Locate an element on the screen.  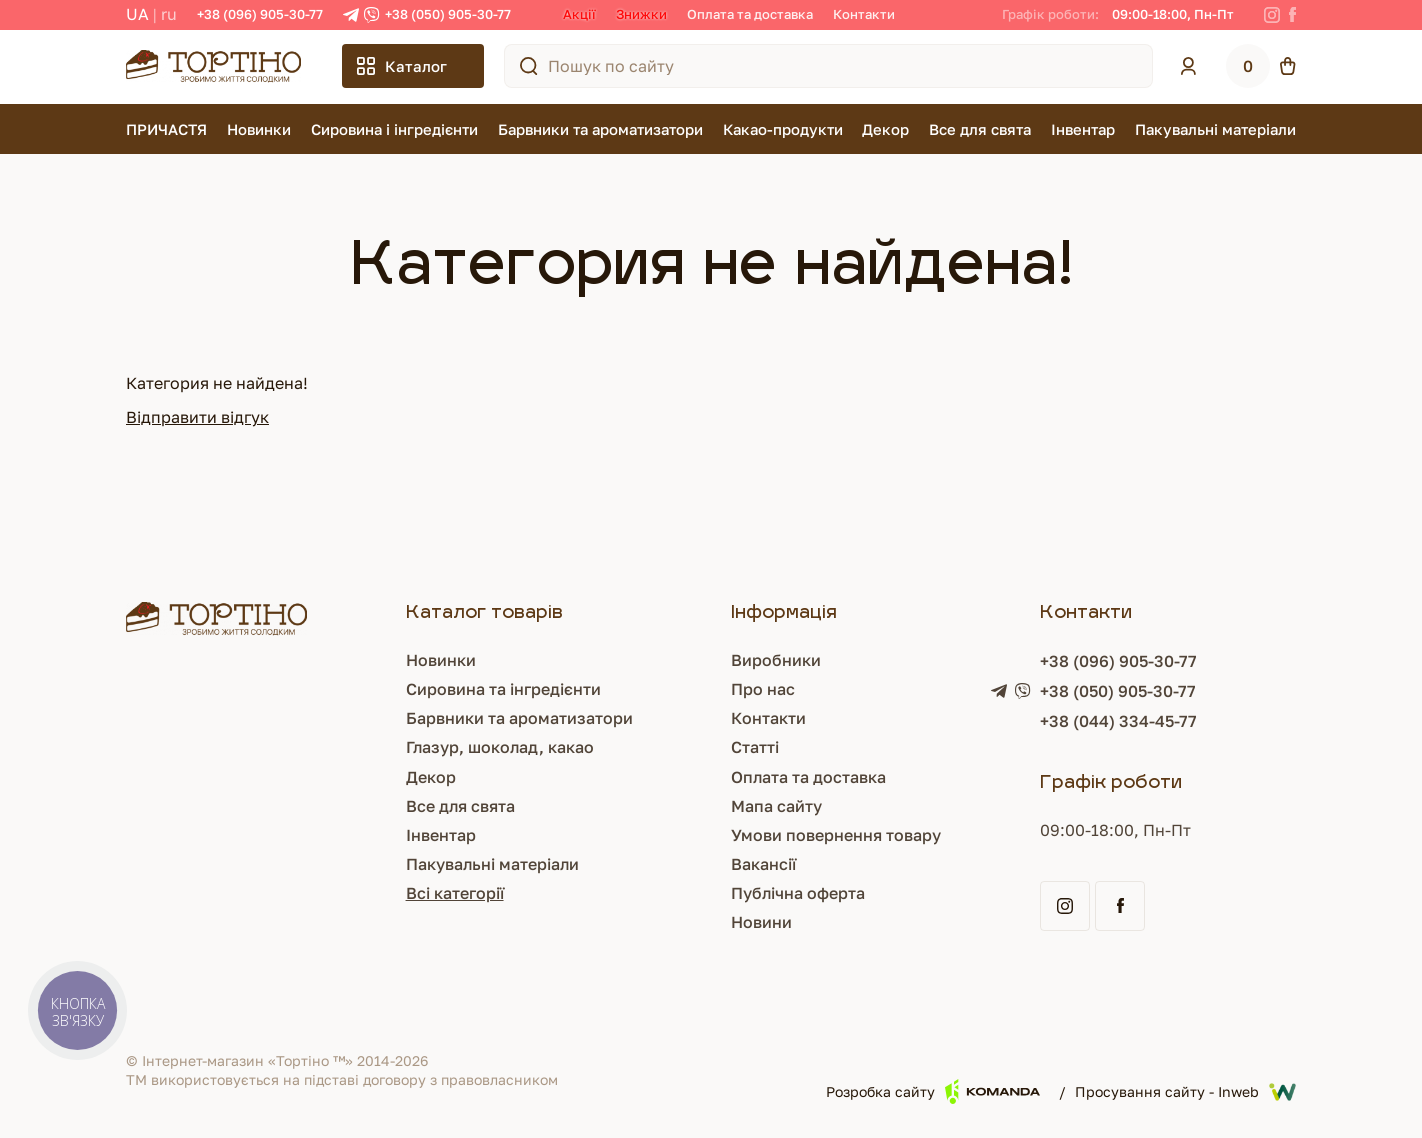
Умови повернення товару is located at coordinates (836, 835).